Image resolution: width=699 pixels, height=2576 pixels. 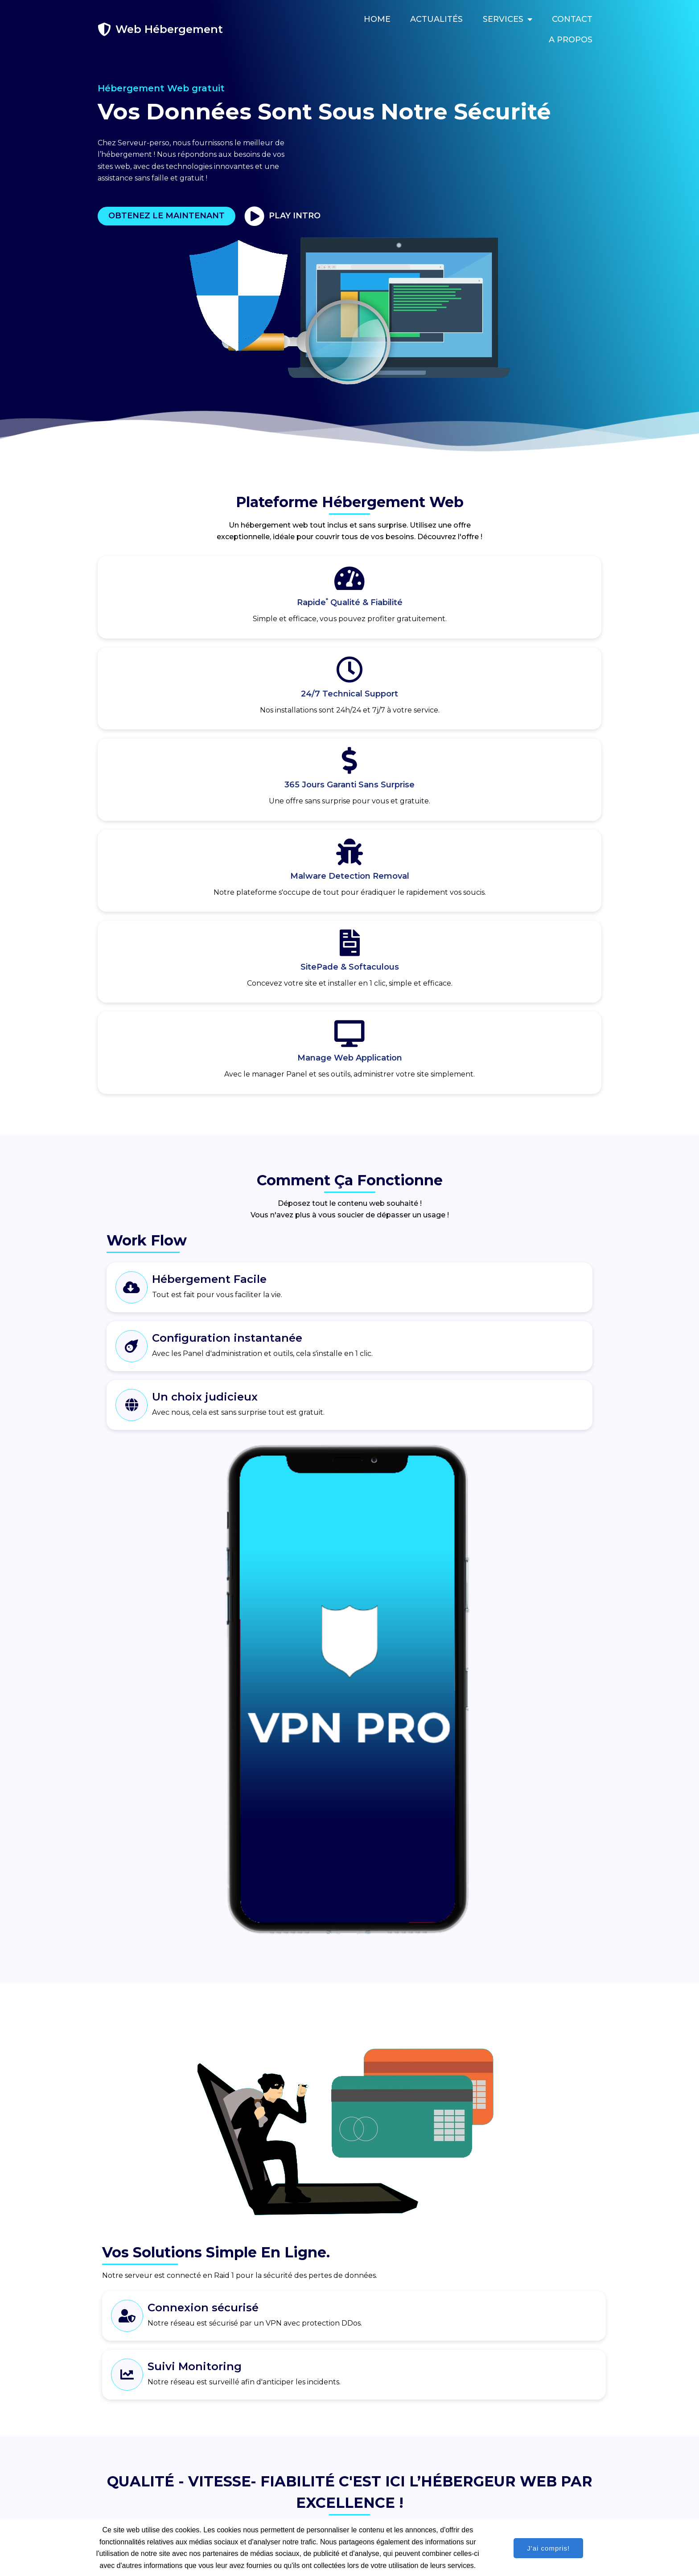 What do you see at coordinates (178, 1982) in the screenshot?
I see `S'inscrire` at bounding box center [178, 1982].